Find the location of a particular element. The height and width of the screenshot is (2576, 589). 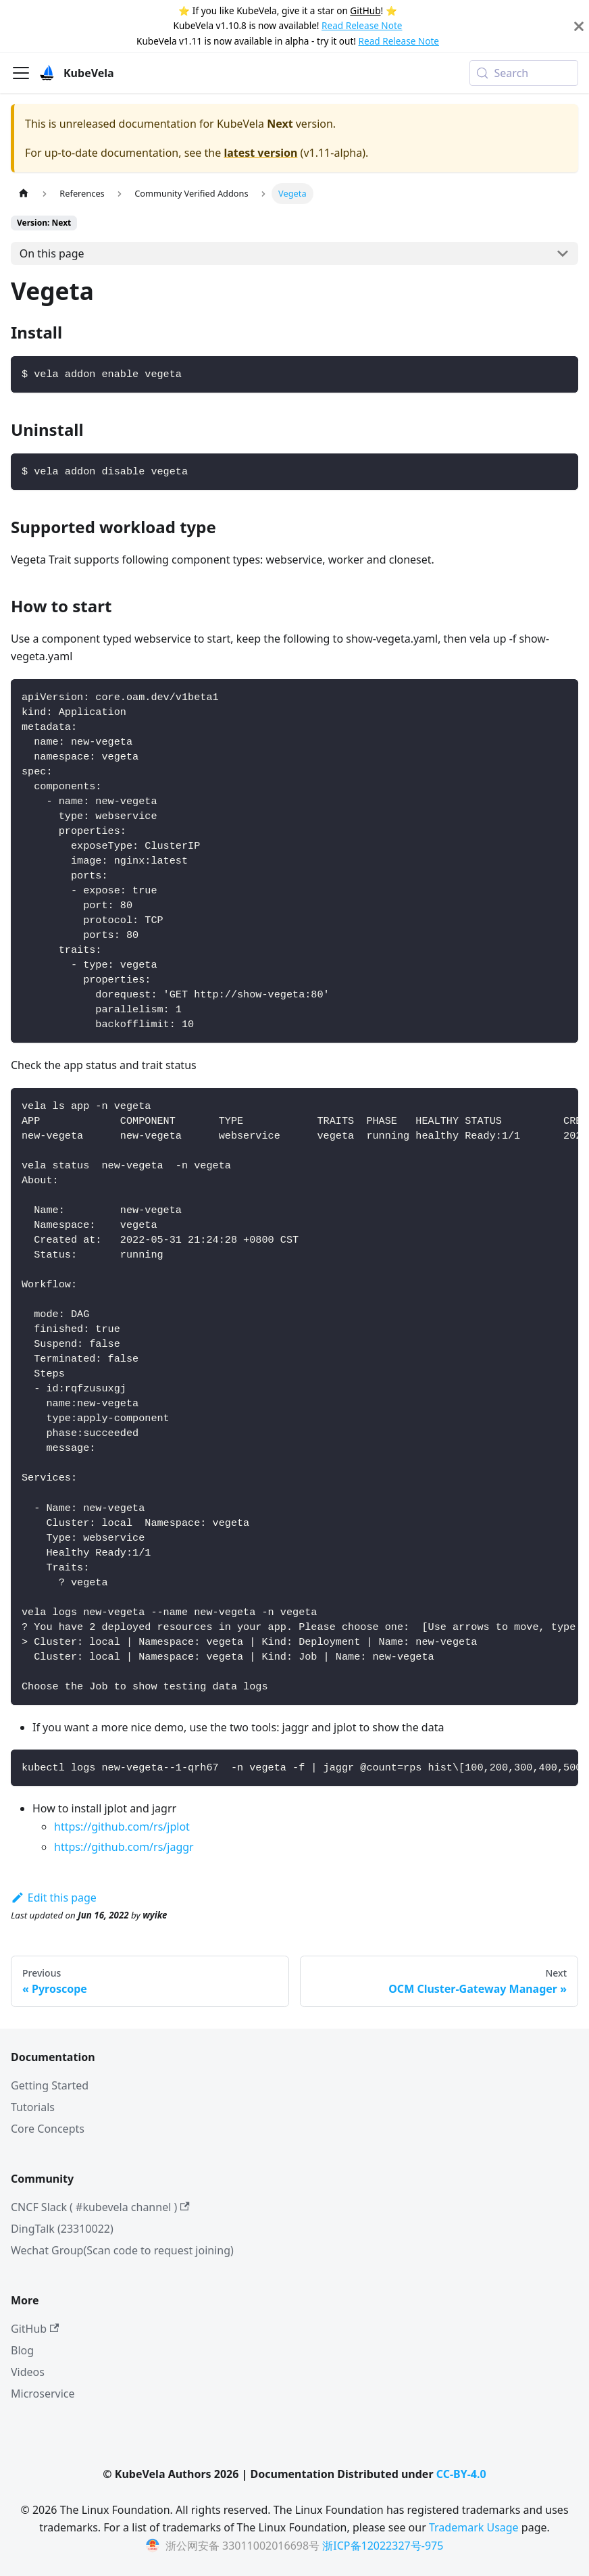

Read Release Note is located at coordinates (362, 25).